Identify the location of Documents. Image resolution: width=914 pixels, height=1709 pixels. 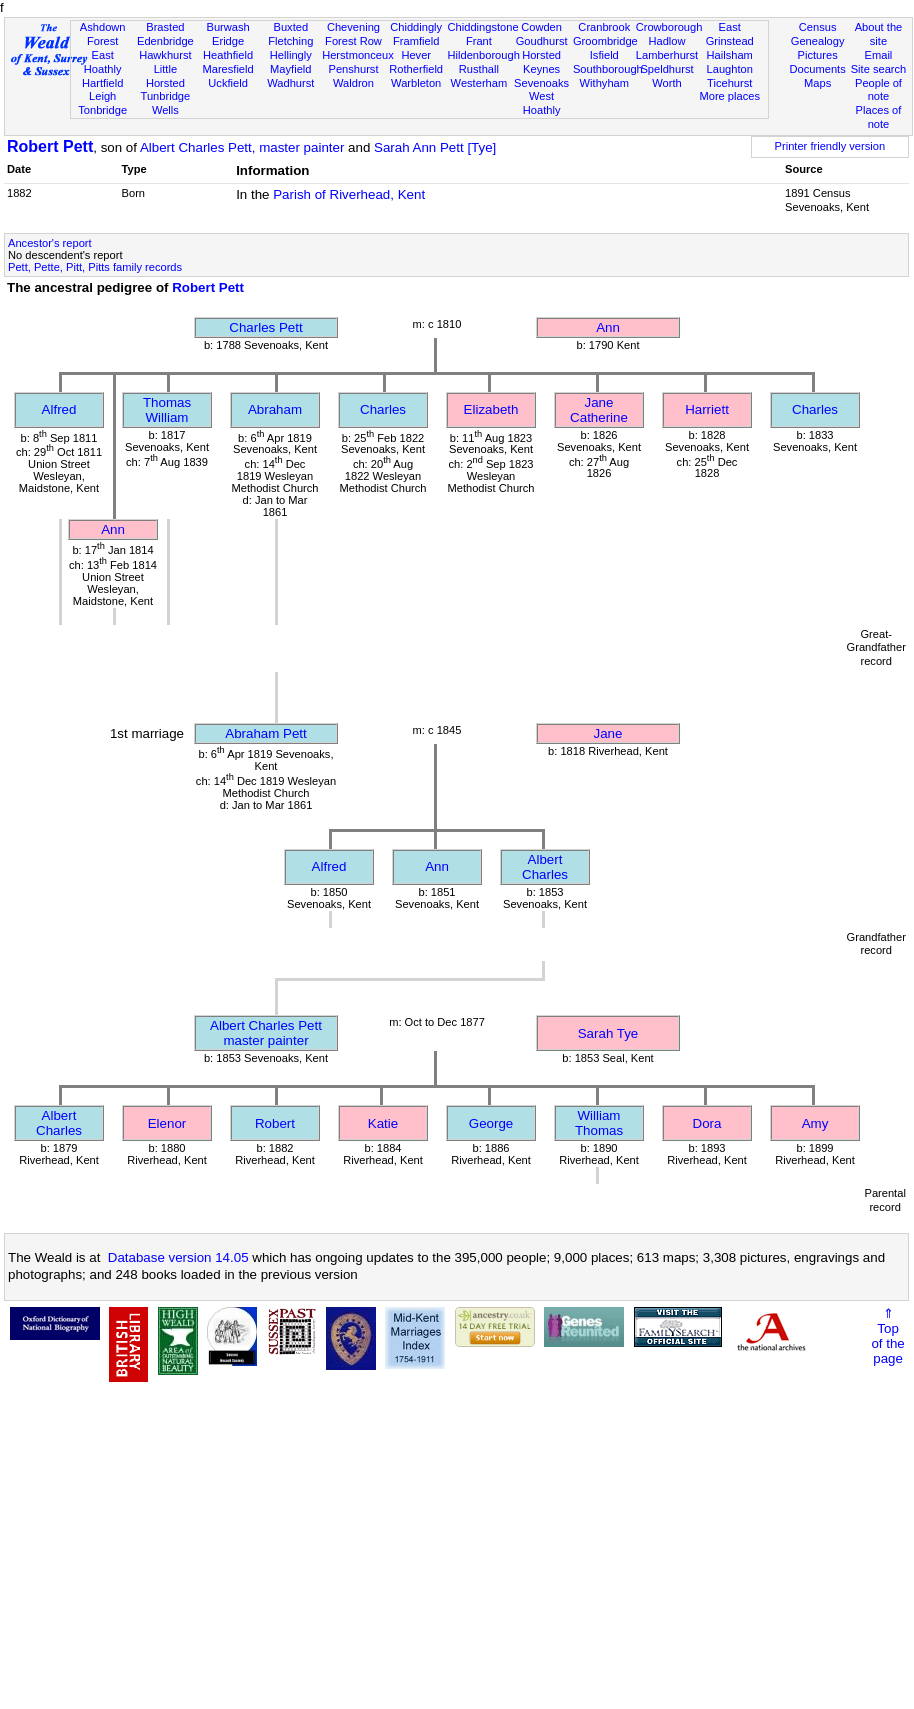
(818, 69).